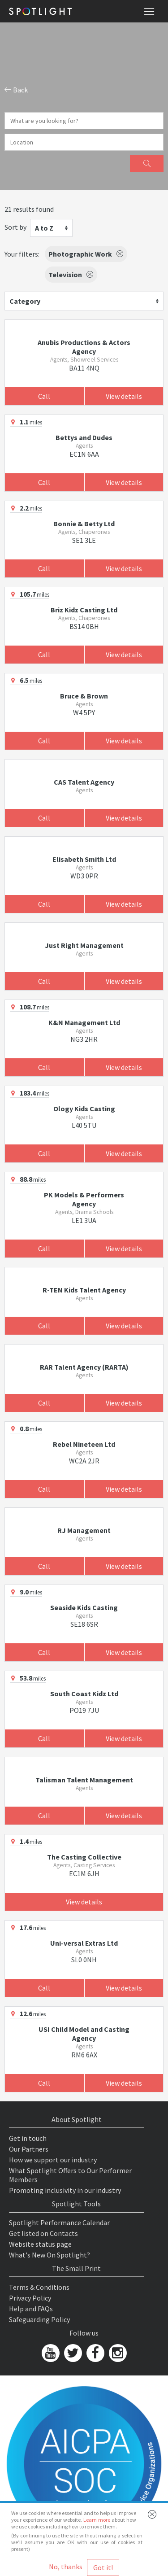 This screenshot has height=2576, width=168. Describe the element at coordinates (84, 1022) in the screenshot. I see `K&N Management Ltd` at that location.